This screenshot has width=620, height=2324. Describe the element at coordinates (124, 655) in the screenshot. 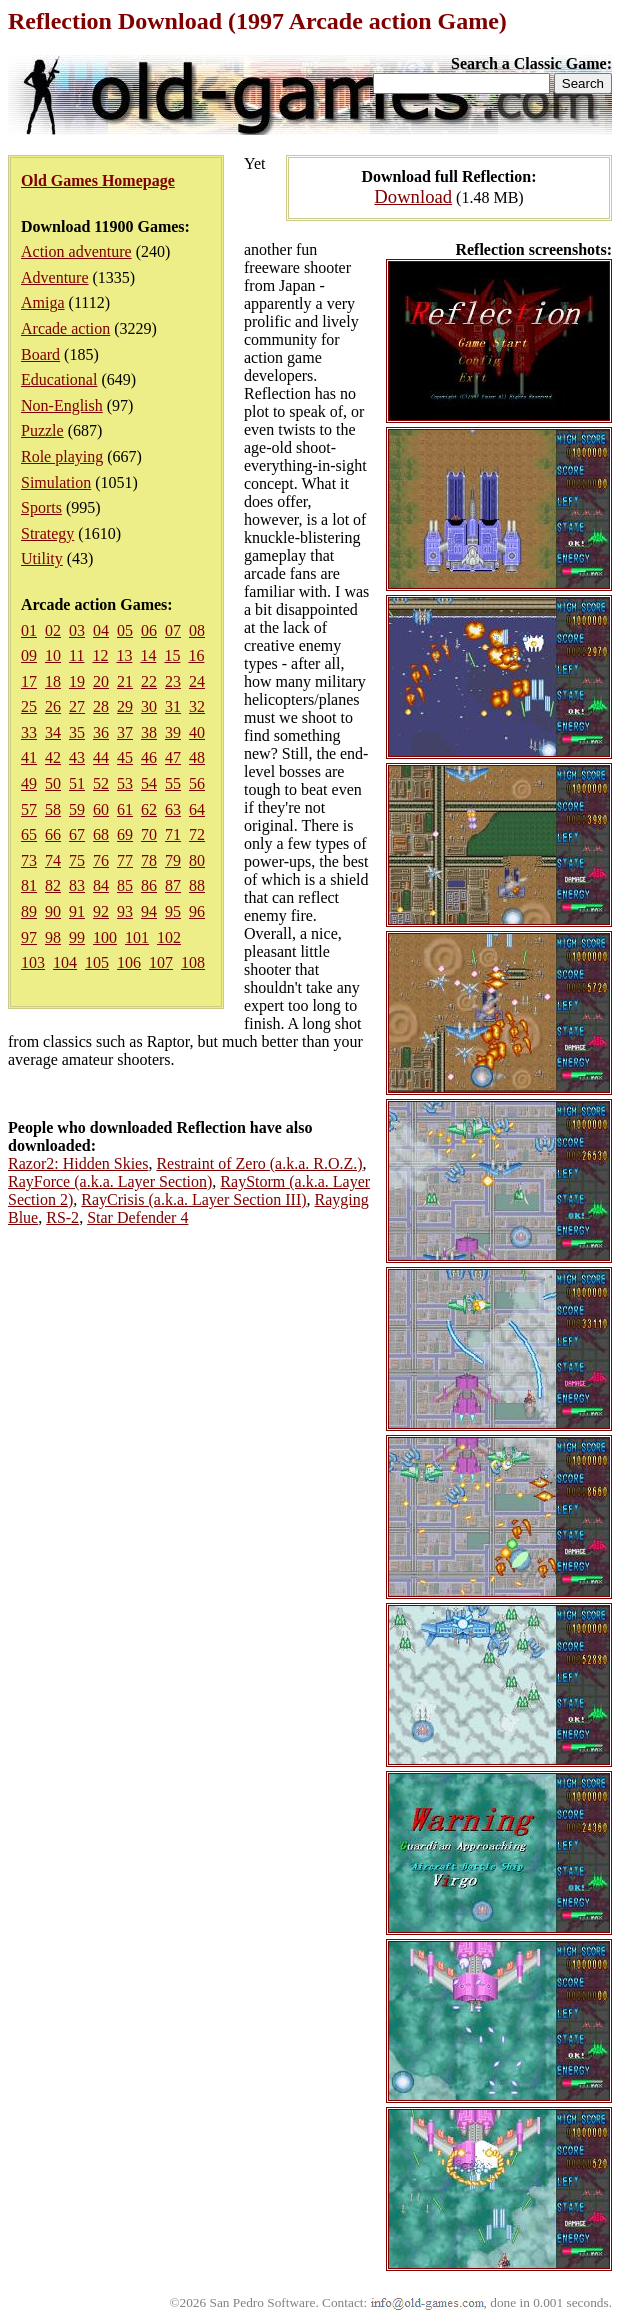

I see `13` at that location.